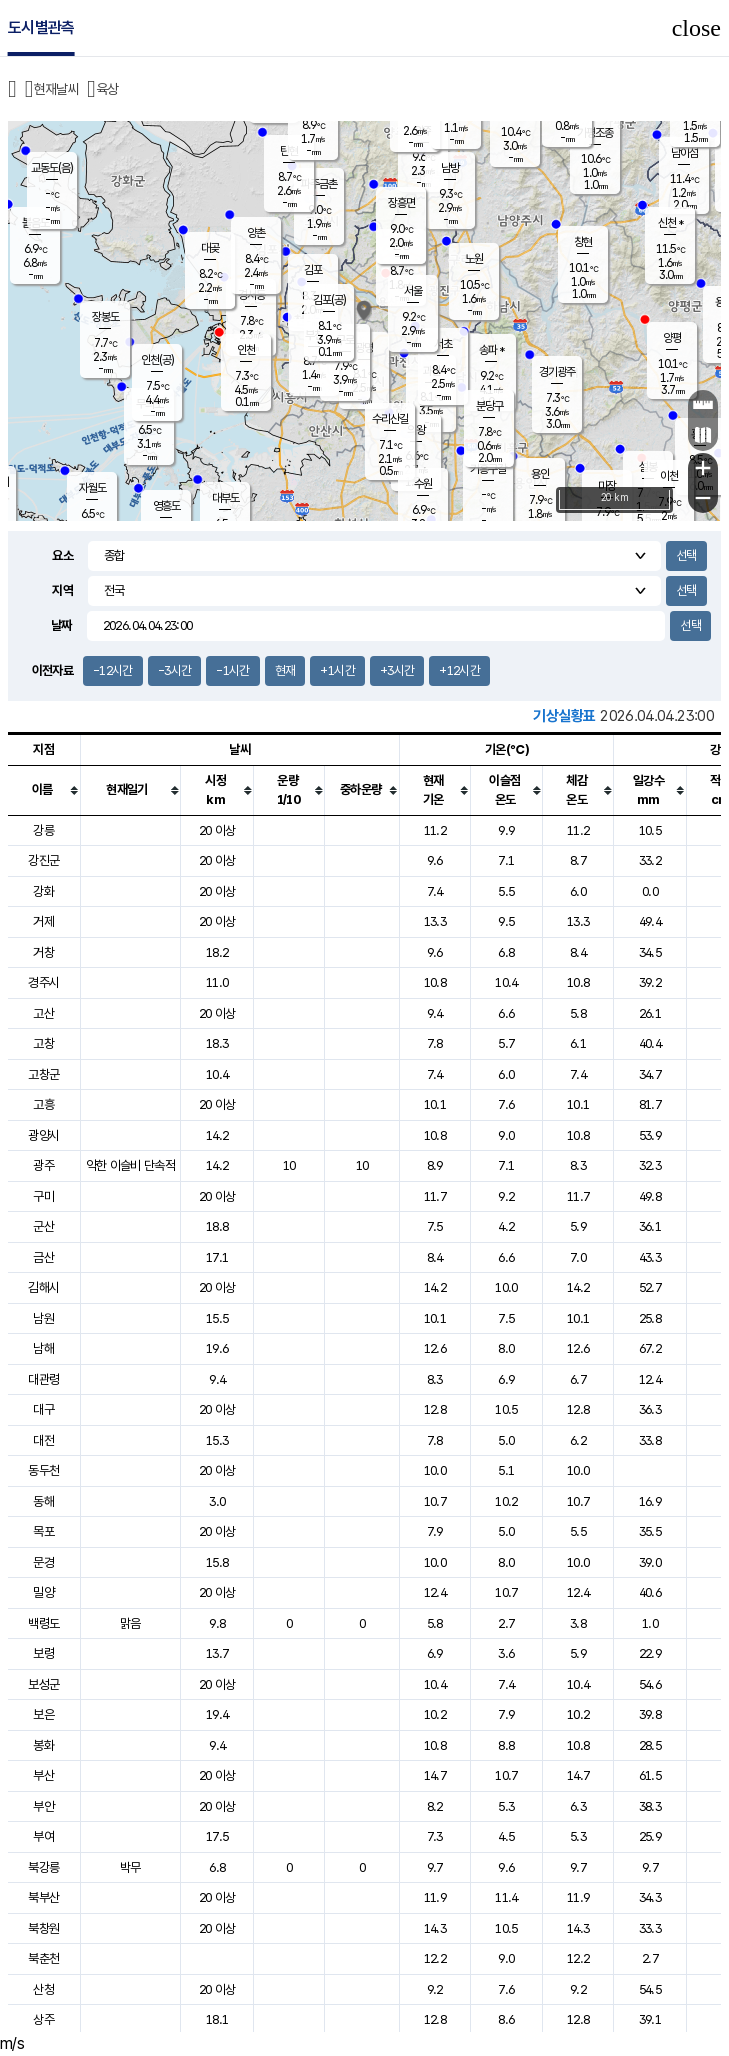 This screenshot has width=729, height=2056. Describe the element at coordinates (416, 430) in the screenshot. I see `의왕` at that location.